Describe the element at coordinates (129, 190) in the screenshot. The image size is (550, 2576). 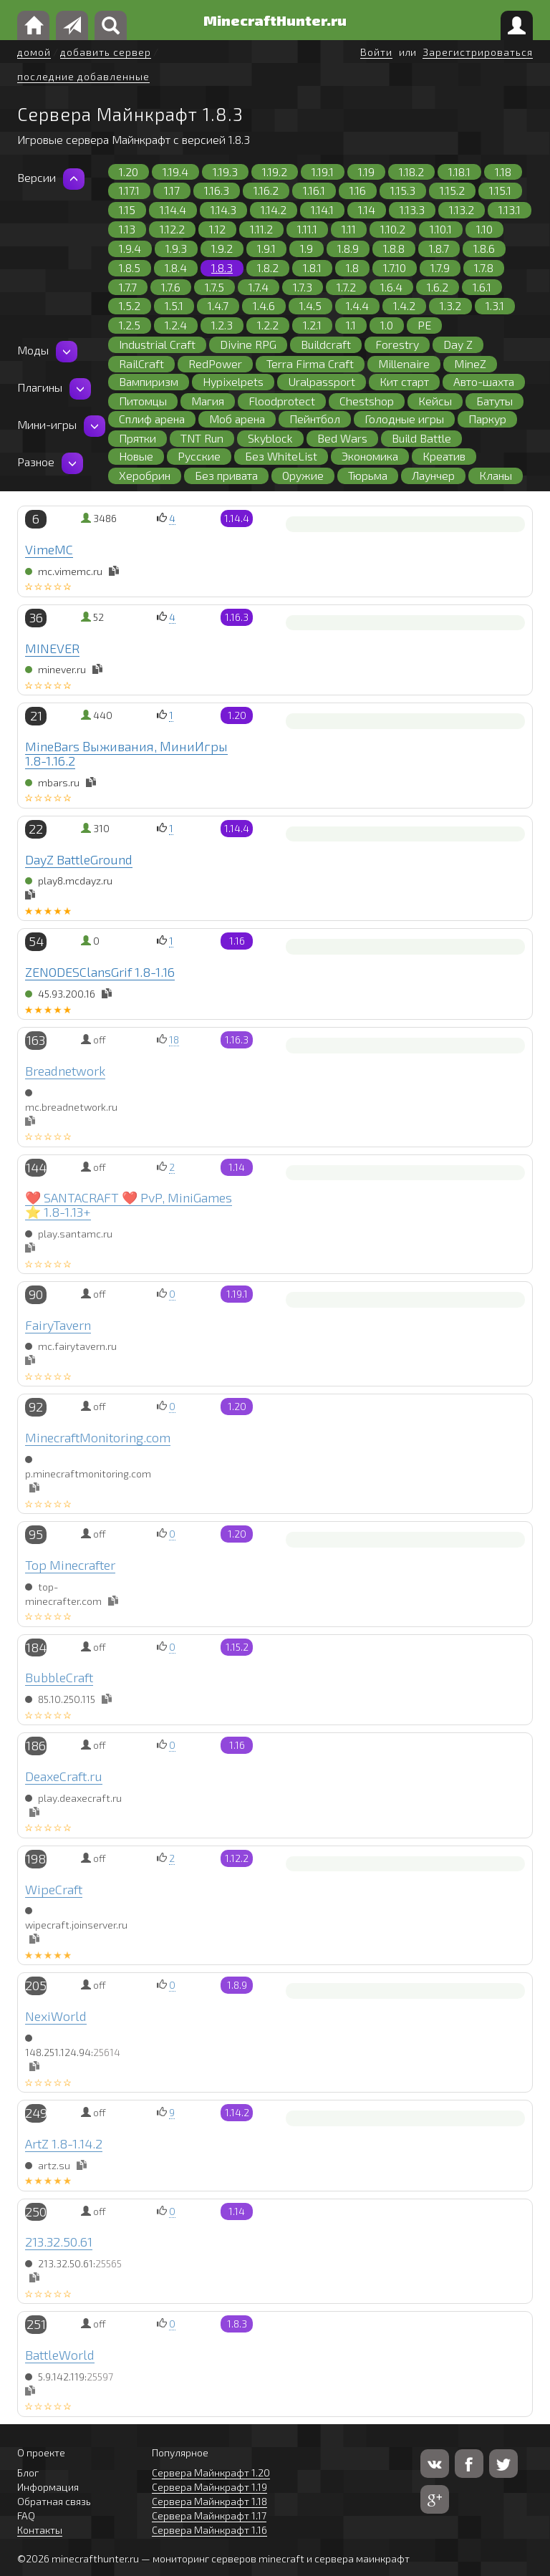
I see `1.17.1` at that location.